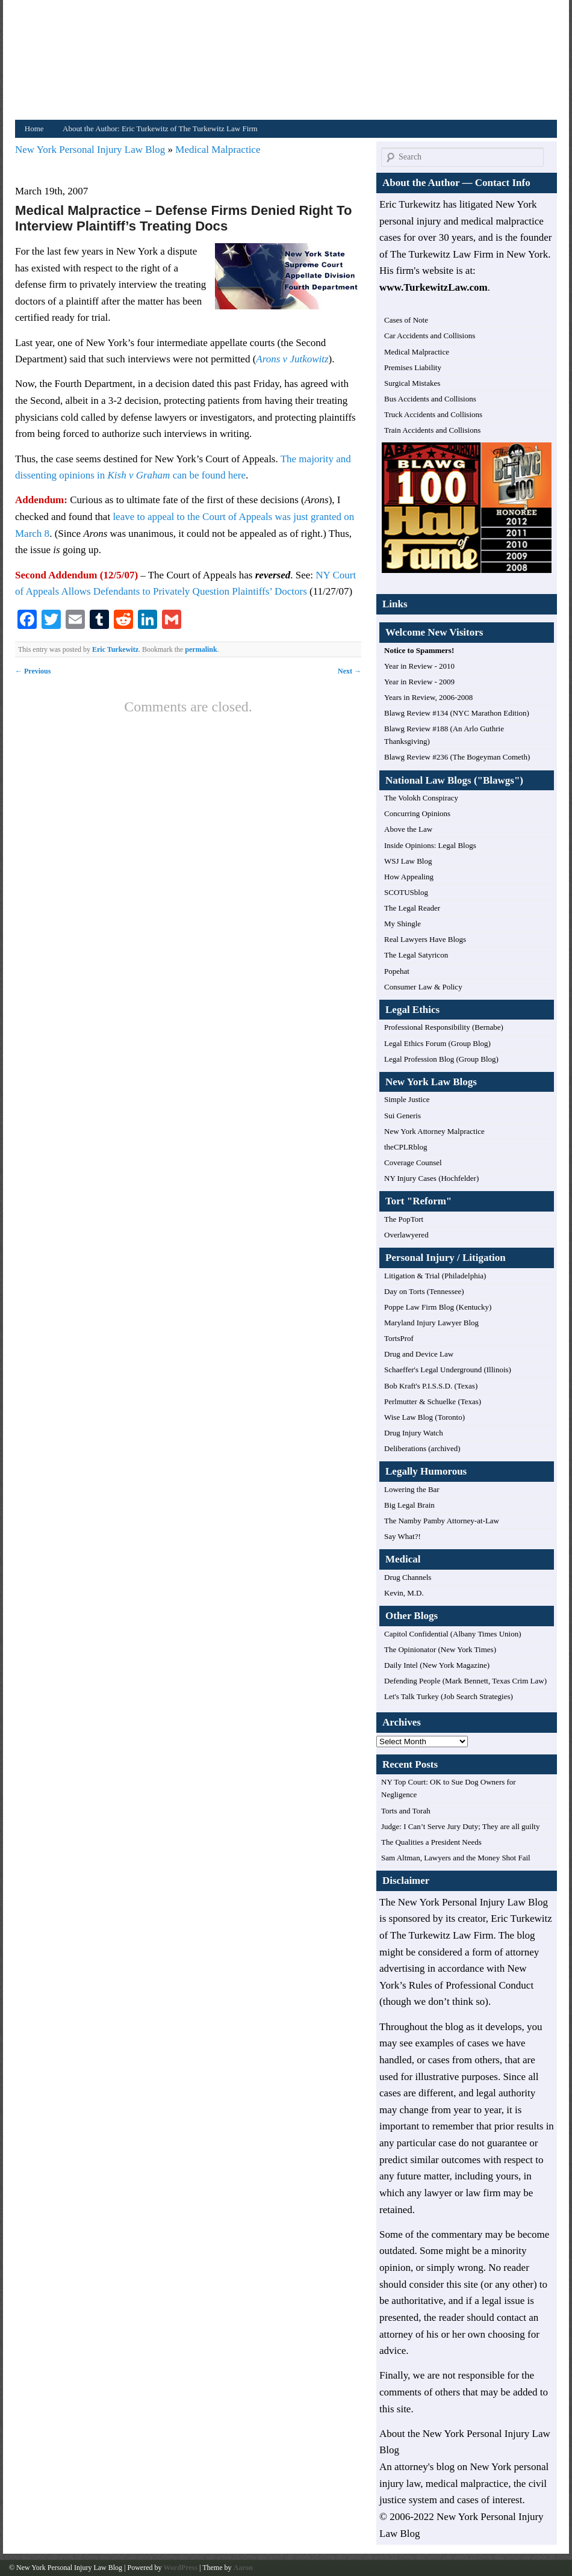 Image resolution: width=572 pixels, height=2576 pixels. I want to click on Cases of Note, so click(406, 319).